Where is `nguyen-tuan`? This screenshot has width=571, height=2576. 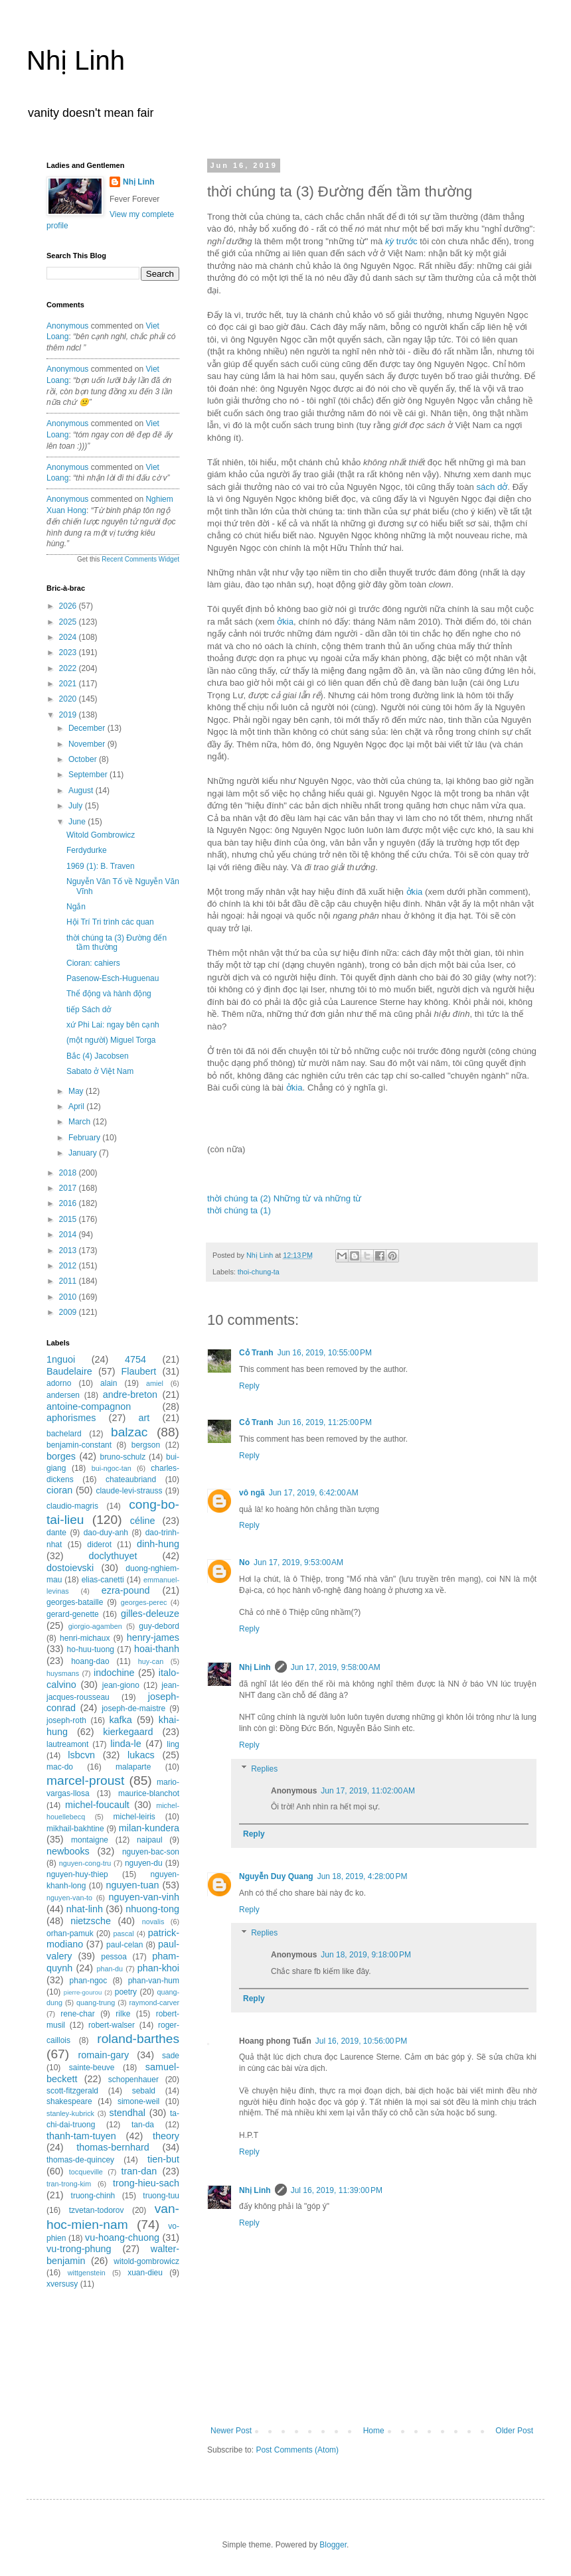 nguyen-tuan is located at coordinates (132, 1885).